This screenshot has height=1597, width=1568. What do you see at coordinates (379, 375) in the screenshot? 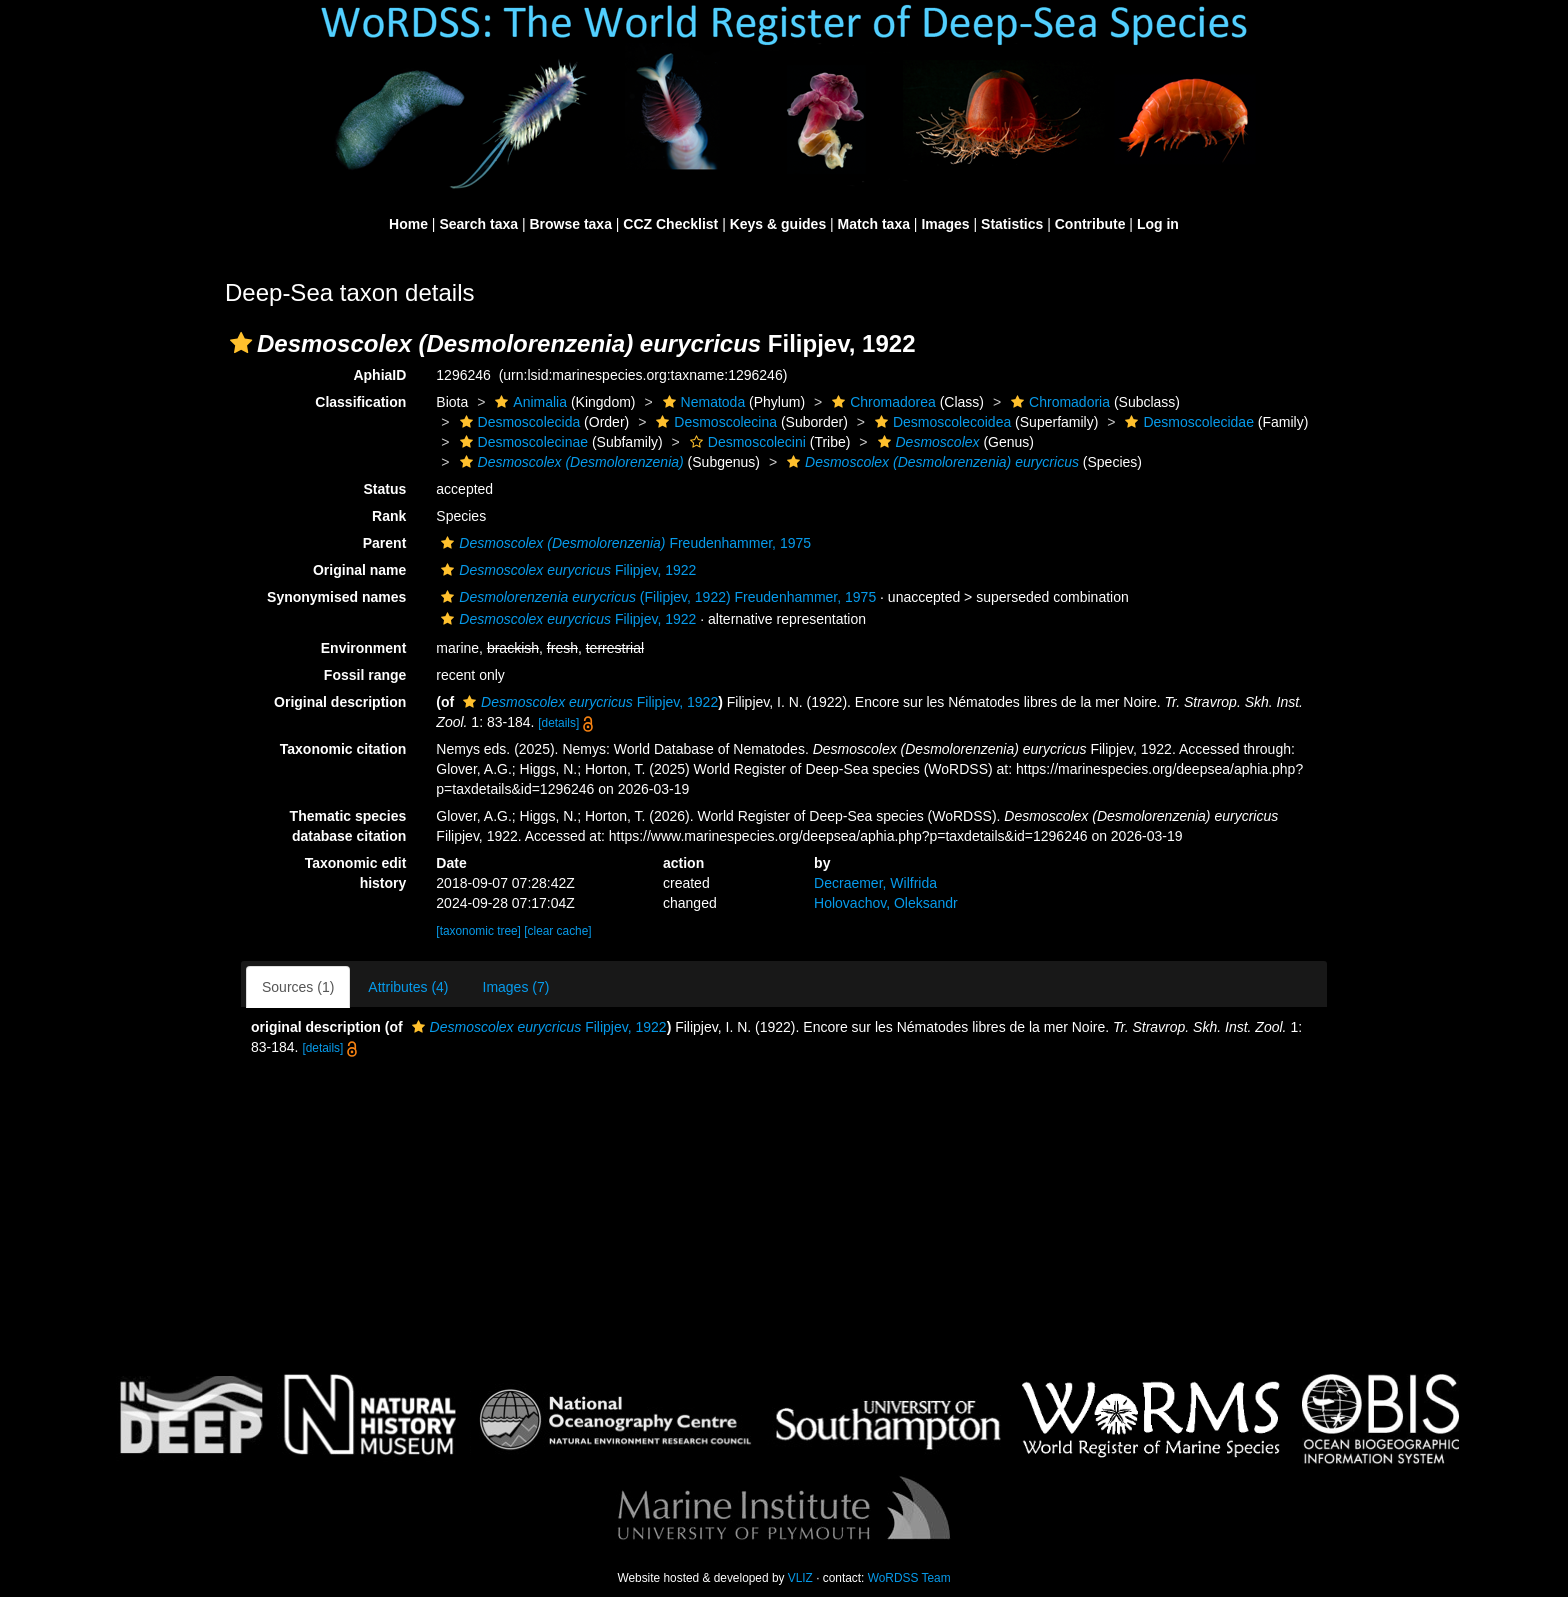
I see `AphiaID` at bounding box center [379, 375].